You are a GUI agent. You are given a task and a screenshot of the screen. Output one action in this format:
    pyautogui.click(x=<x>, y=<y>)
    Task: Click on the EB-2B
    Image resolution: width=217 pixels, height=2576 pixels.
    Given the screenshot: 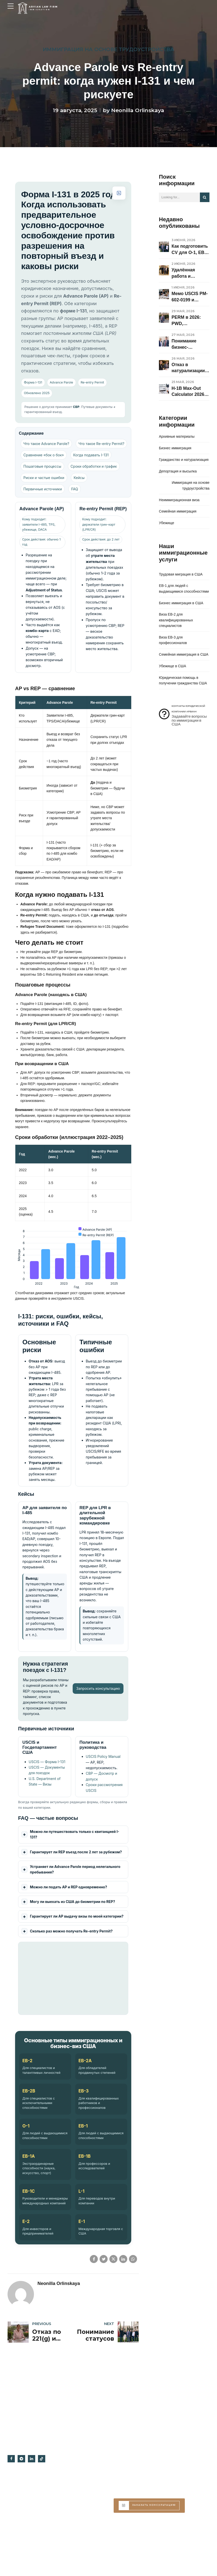 What is the action you would take?
    pyautogui.click(x=28, y=2090)
    